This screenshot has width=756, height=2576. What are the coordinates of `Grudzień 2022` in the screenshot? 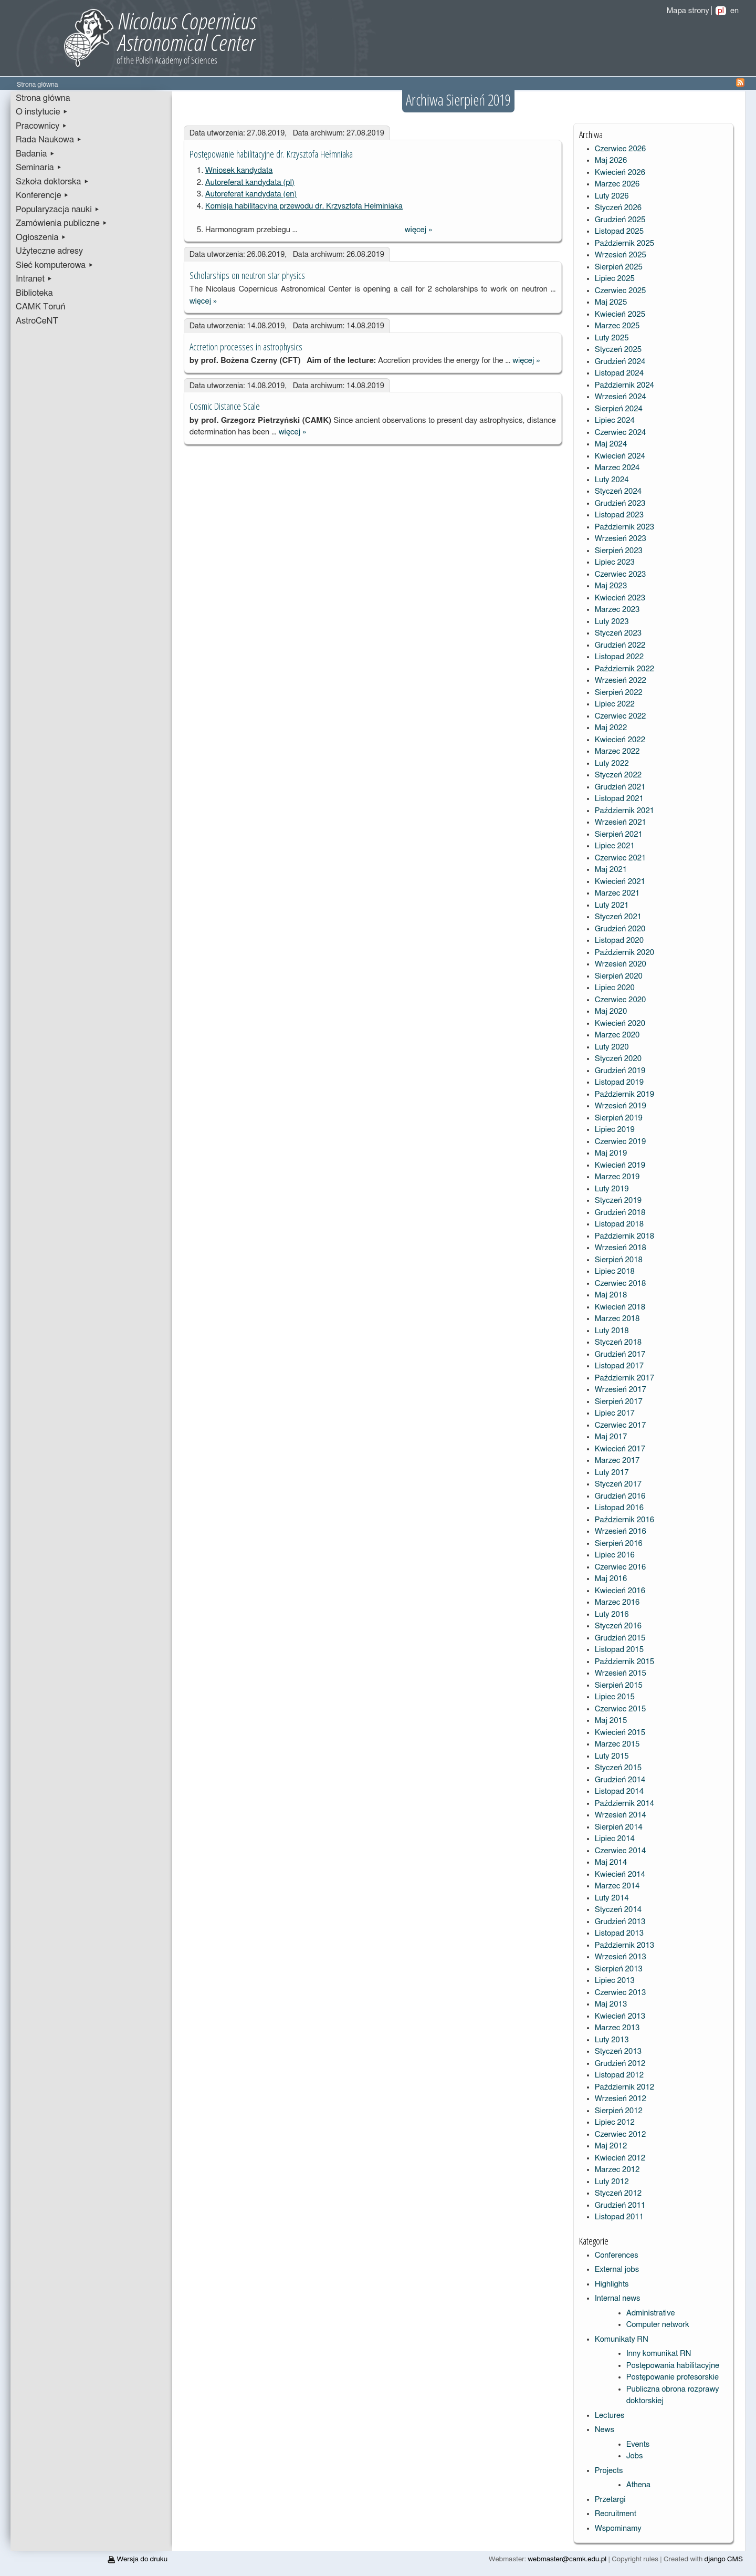 It's located at (620, 645).